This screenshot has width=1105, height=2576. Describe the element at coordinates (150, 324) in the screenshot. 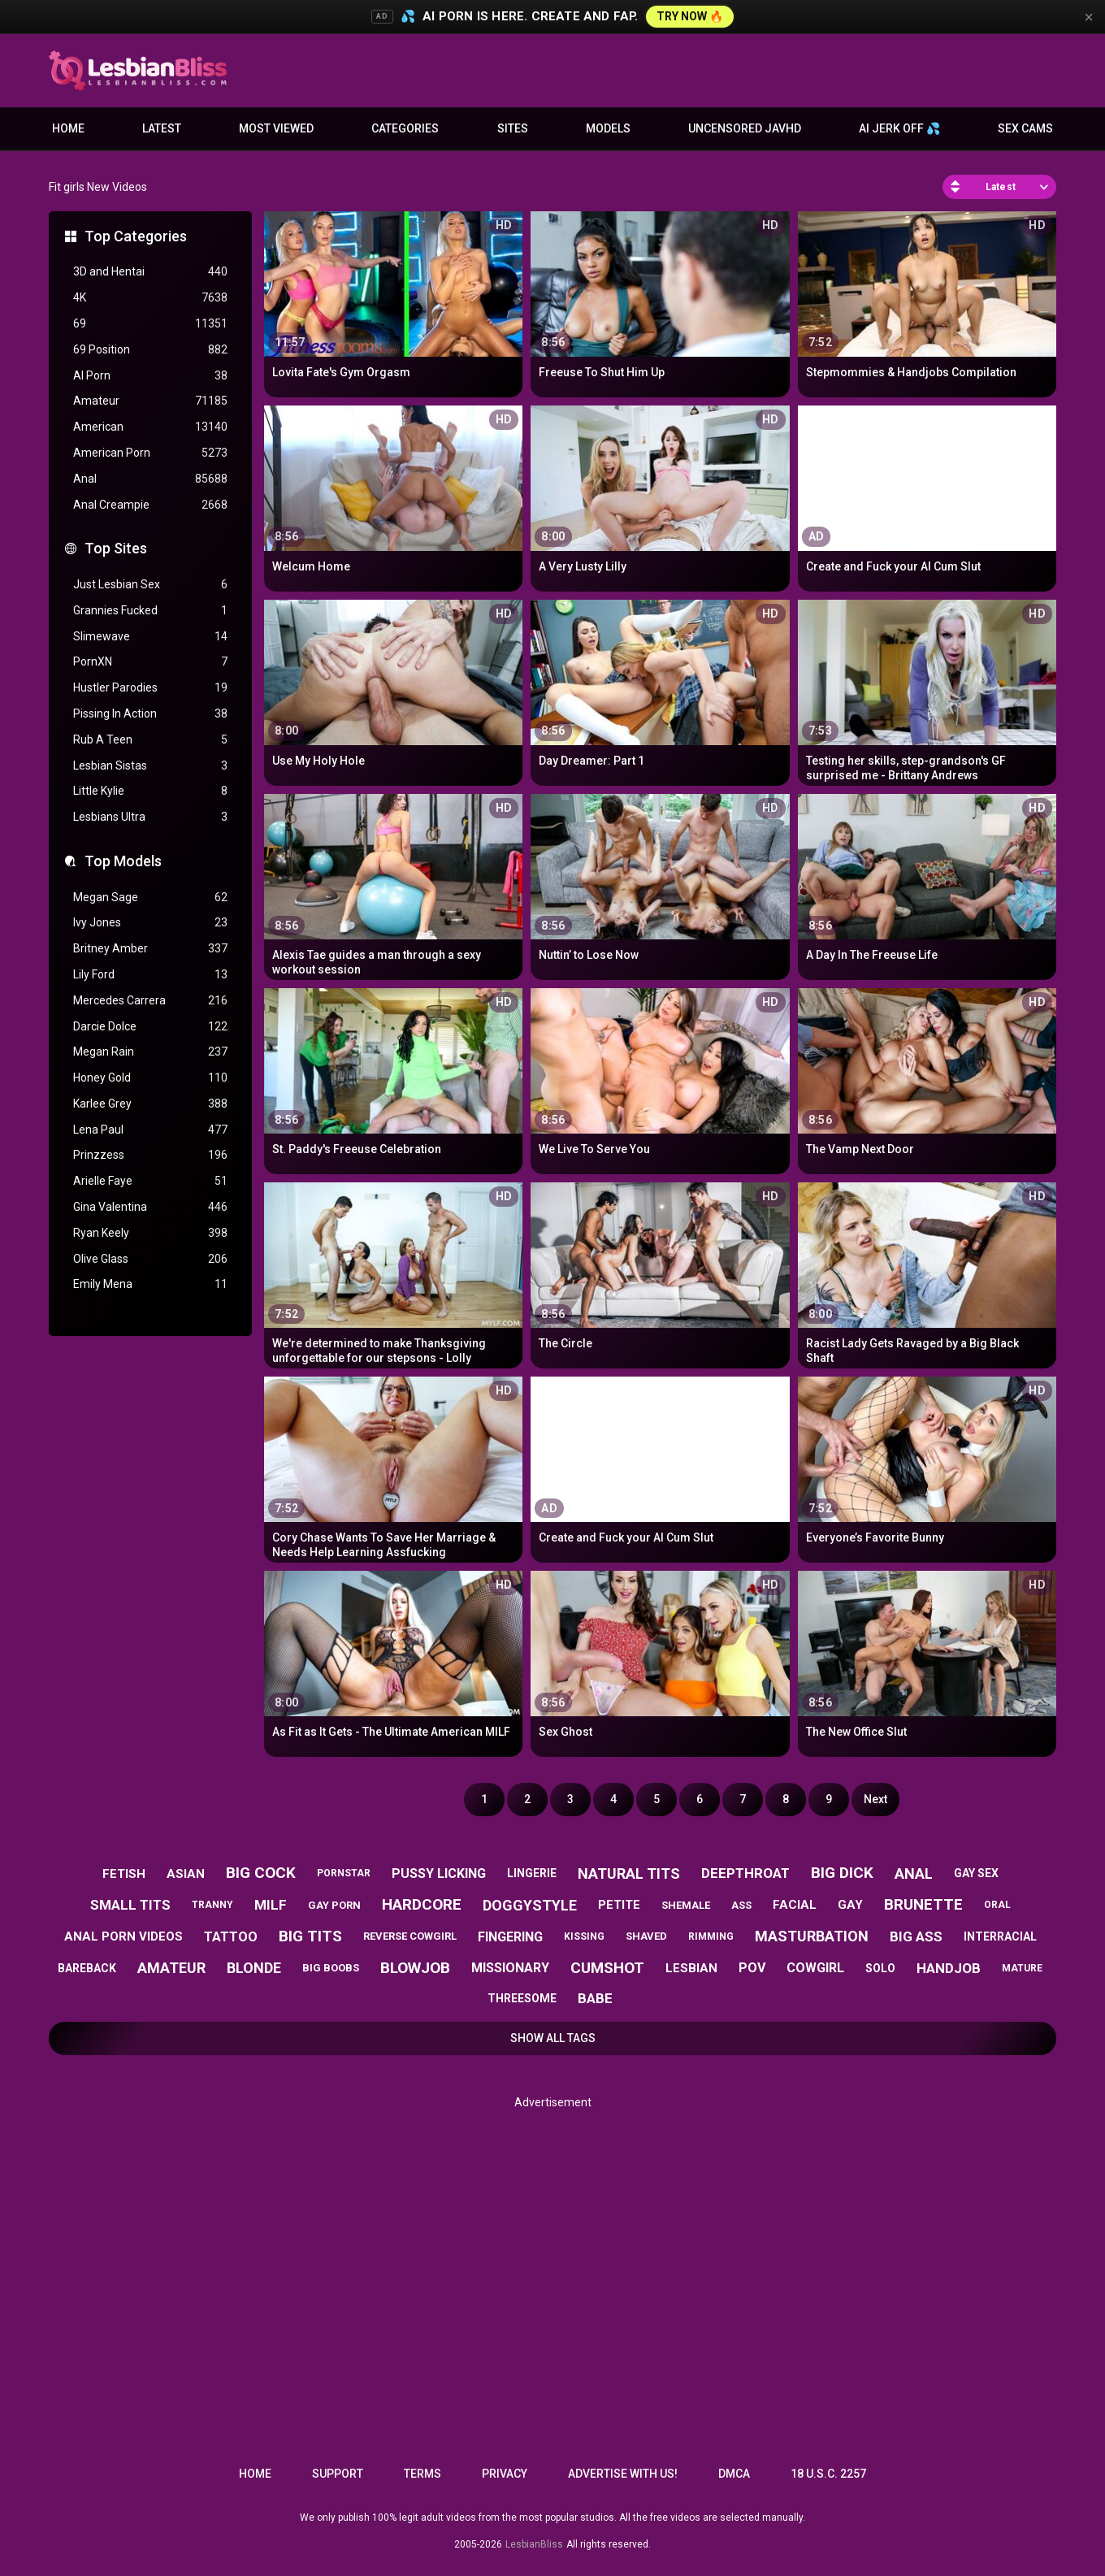

I see `69` at that location.